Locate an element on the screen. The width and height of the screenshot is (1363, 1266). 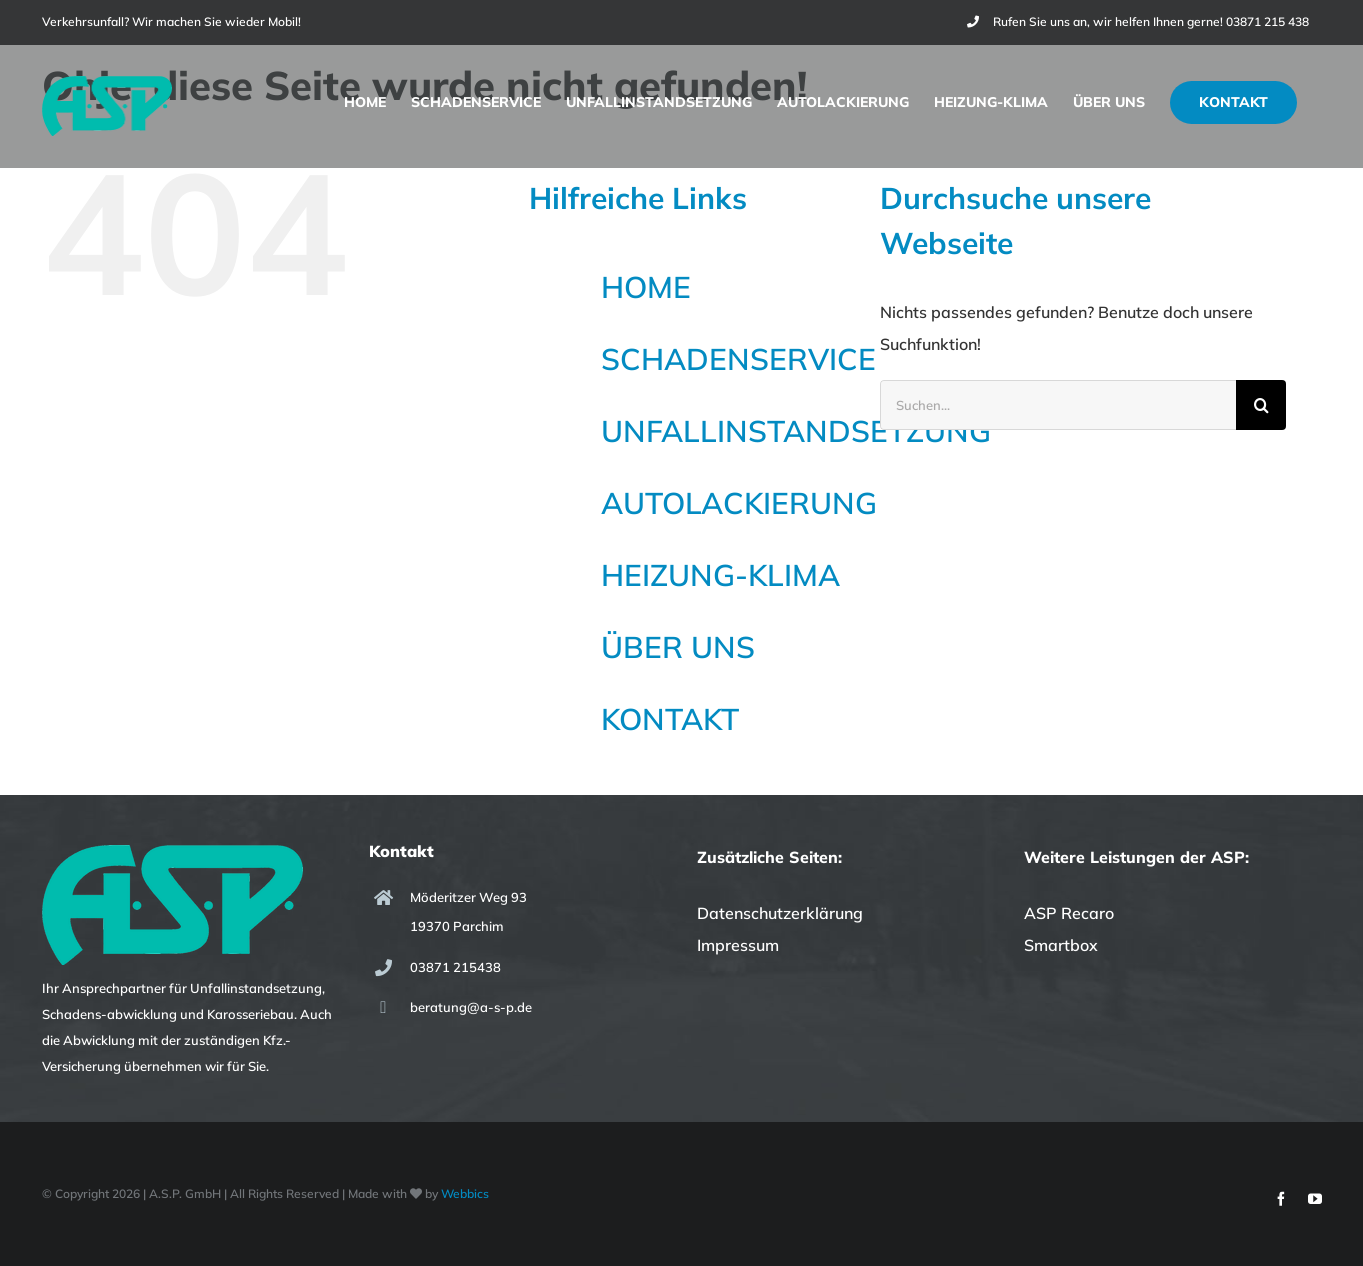
03871 215438 is located at coordinates (455, 967).